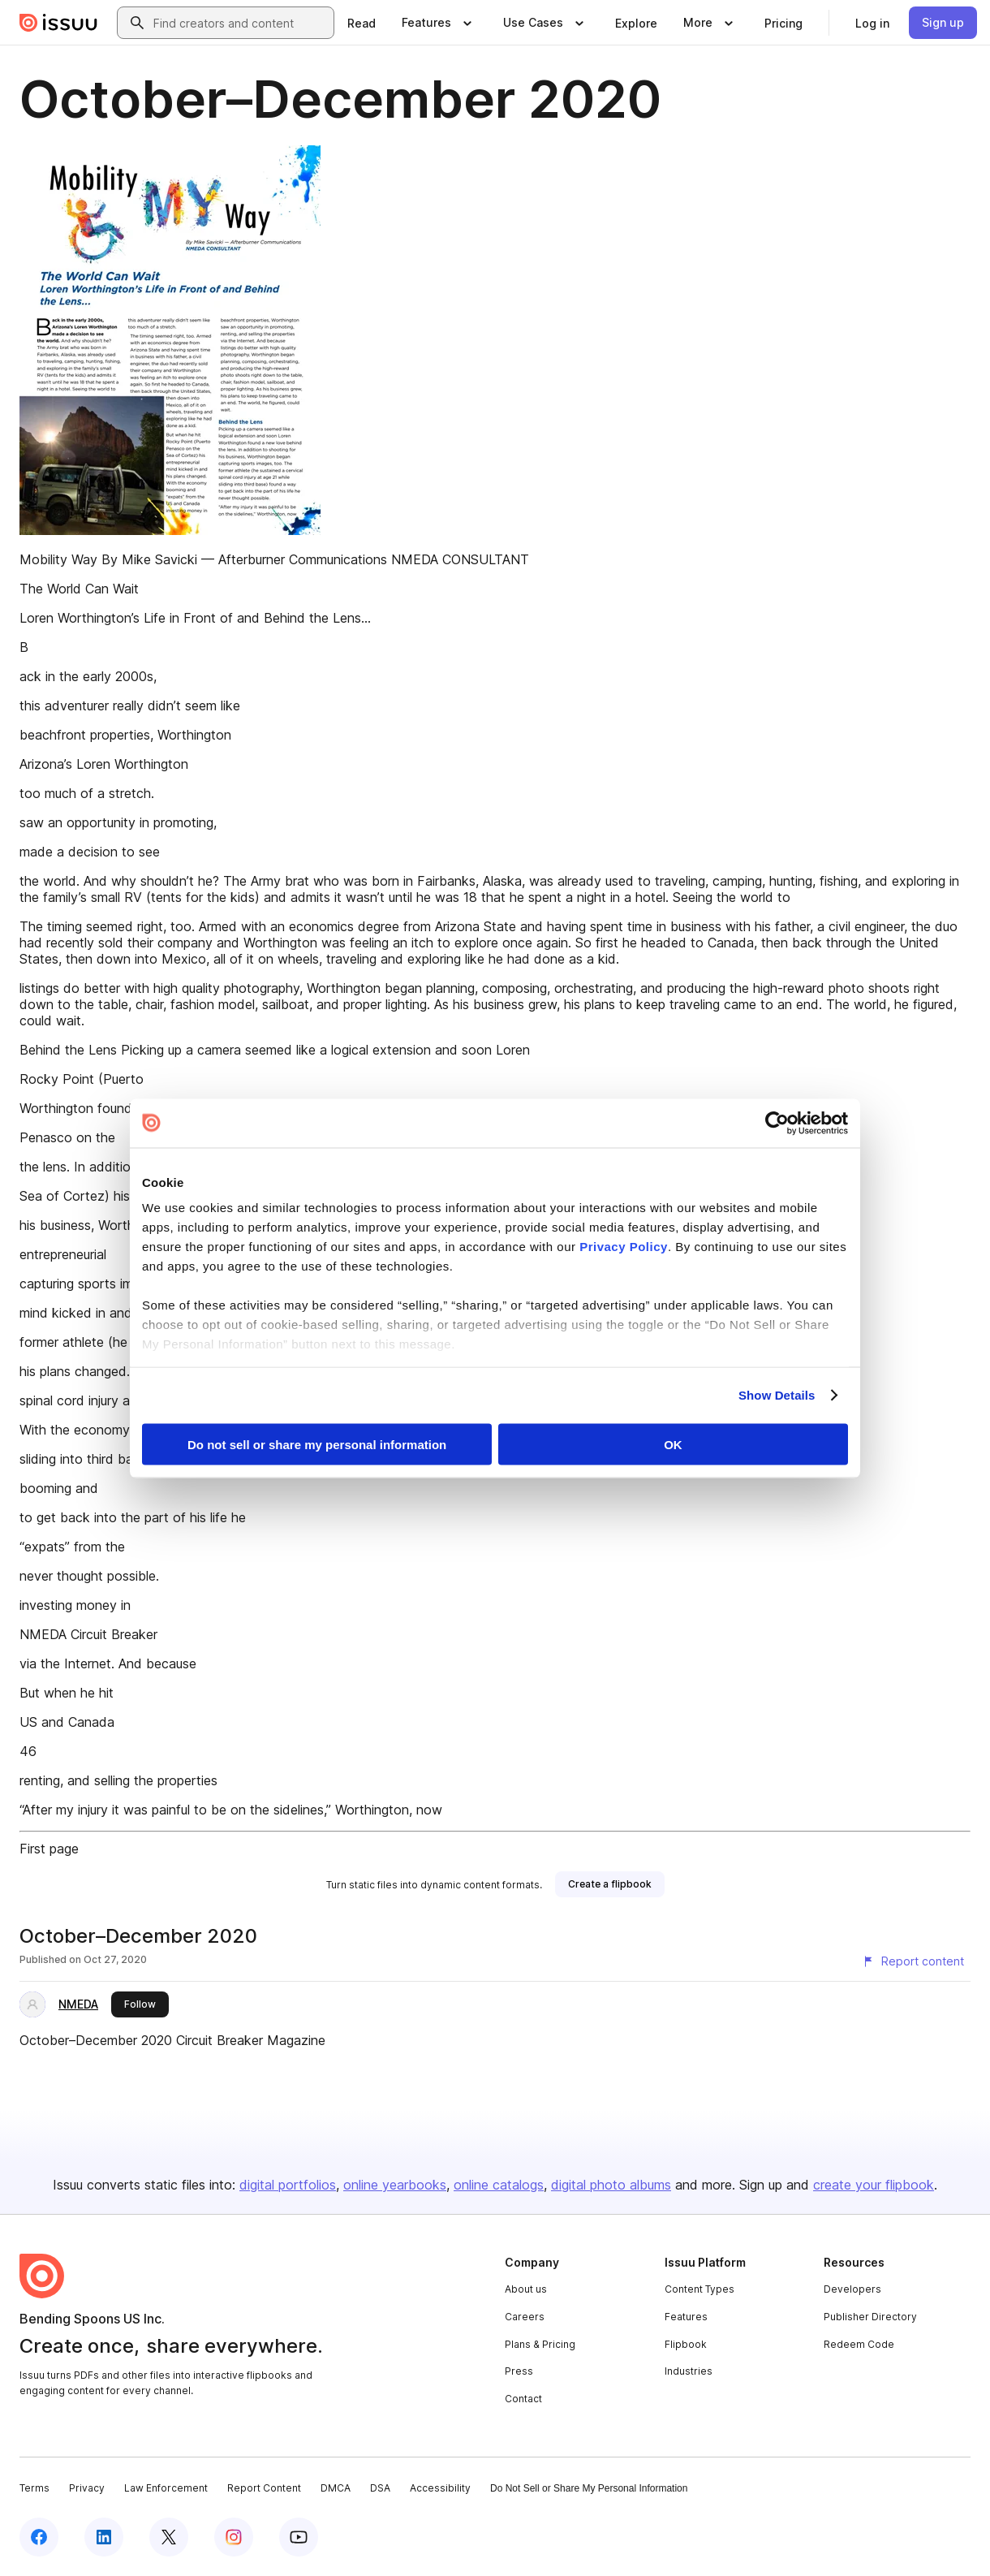 The height and width of the screenshot is (2576, 990). What do you see at coordinates (394, 2185) in the screenshot?
I see `online yearbooks` at bounding box center [394, 2185].